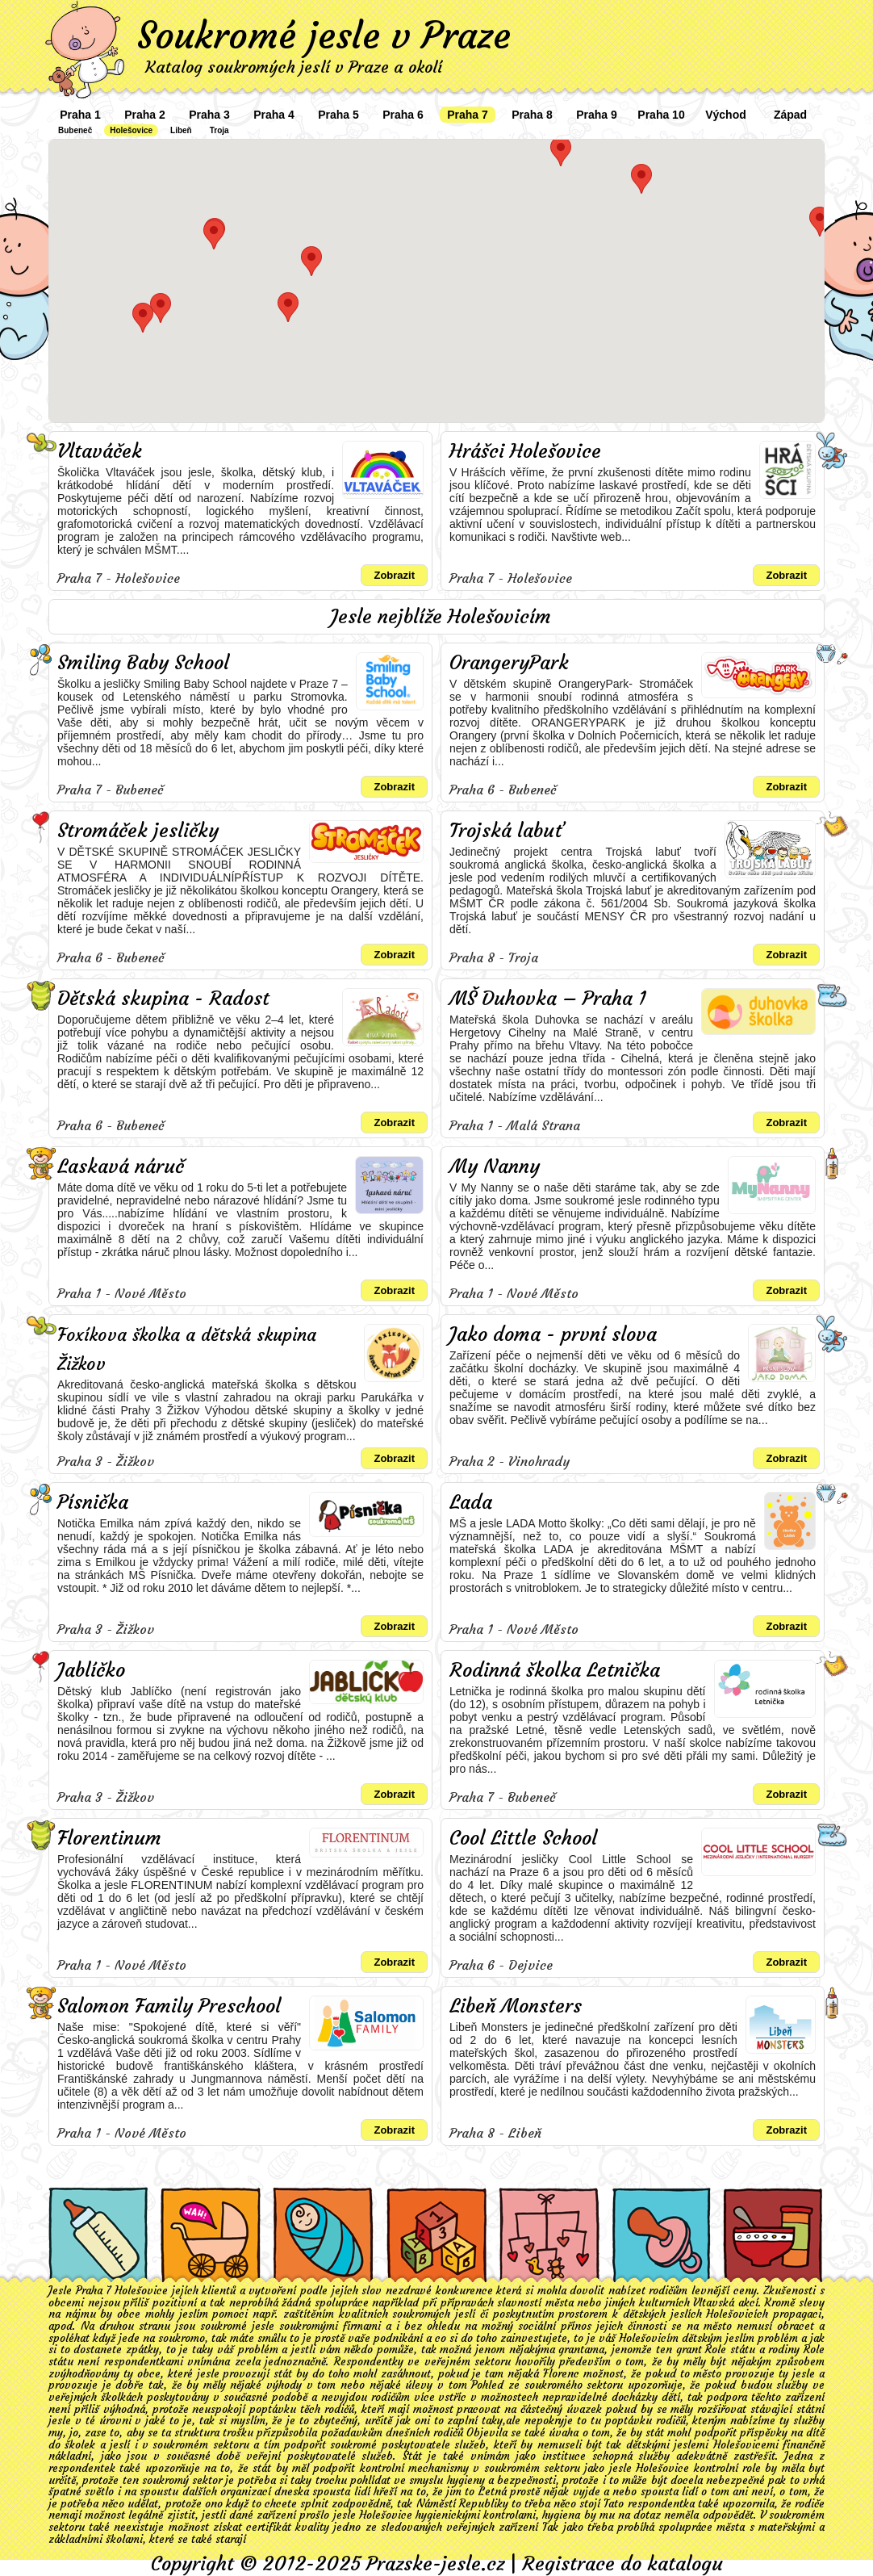 The width and height of the screenshot is (873, 2576). I want to click on Západ, so click(790, 114).